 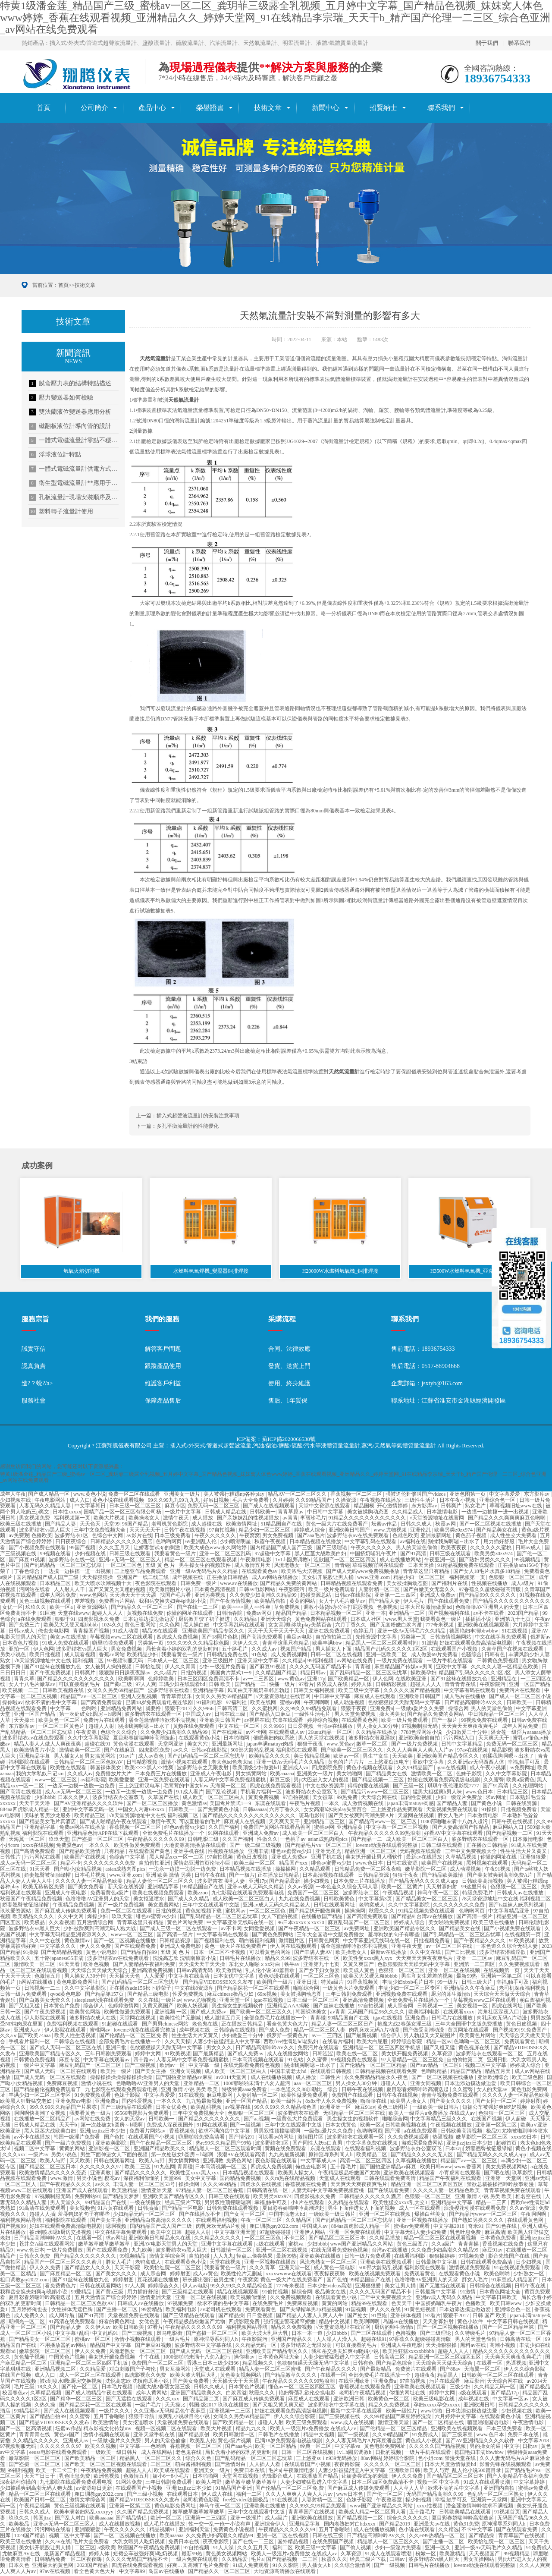 What do you see at coordinates (529, 2263) in the screenshot?
I see `日少妇视频` at bounding box center [529, 2263].